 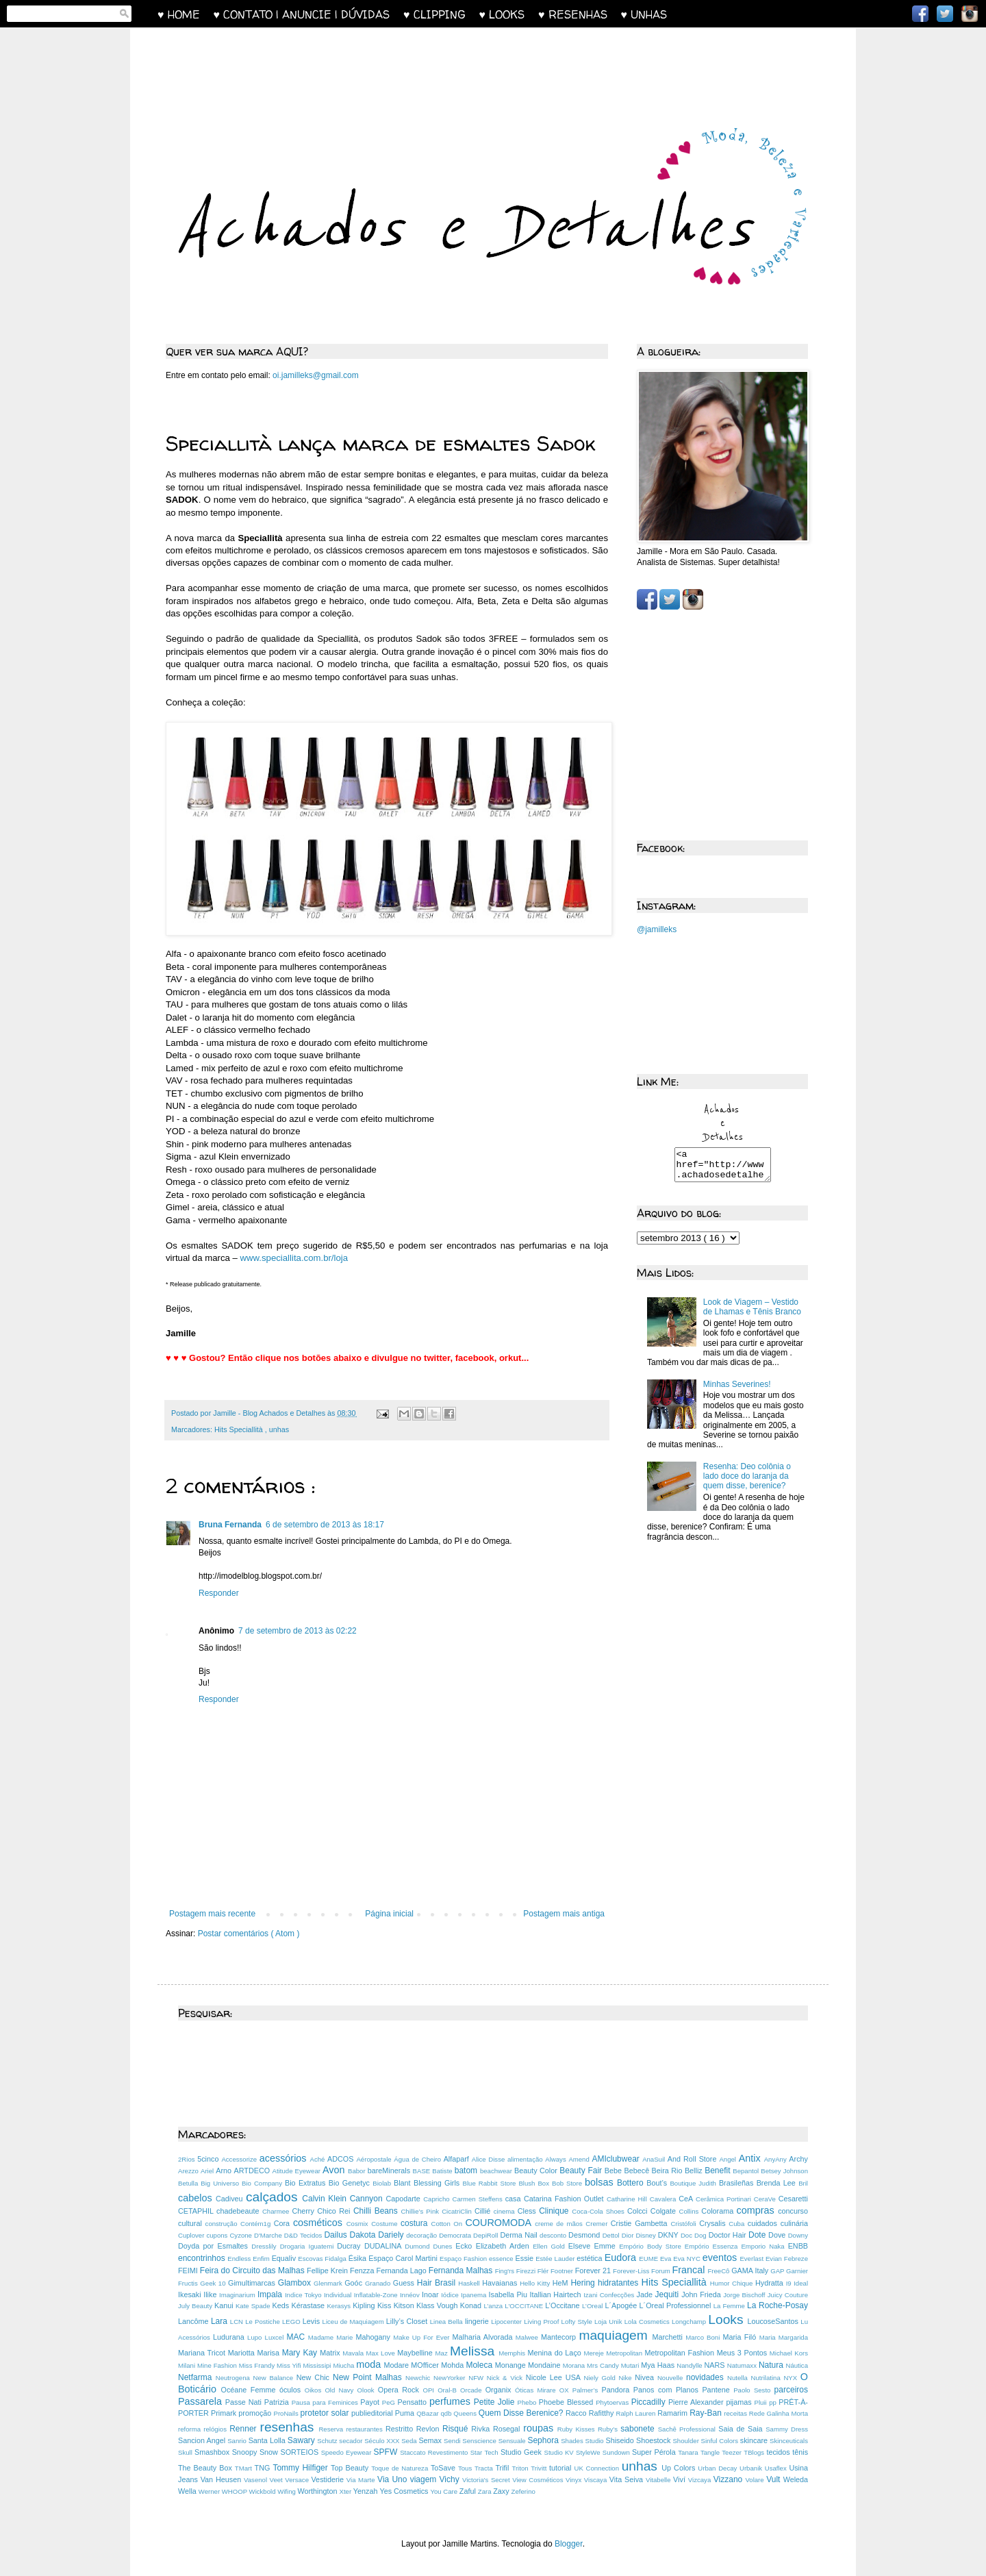 I want to click on Le Postiche, so click(x=263, y=2321).